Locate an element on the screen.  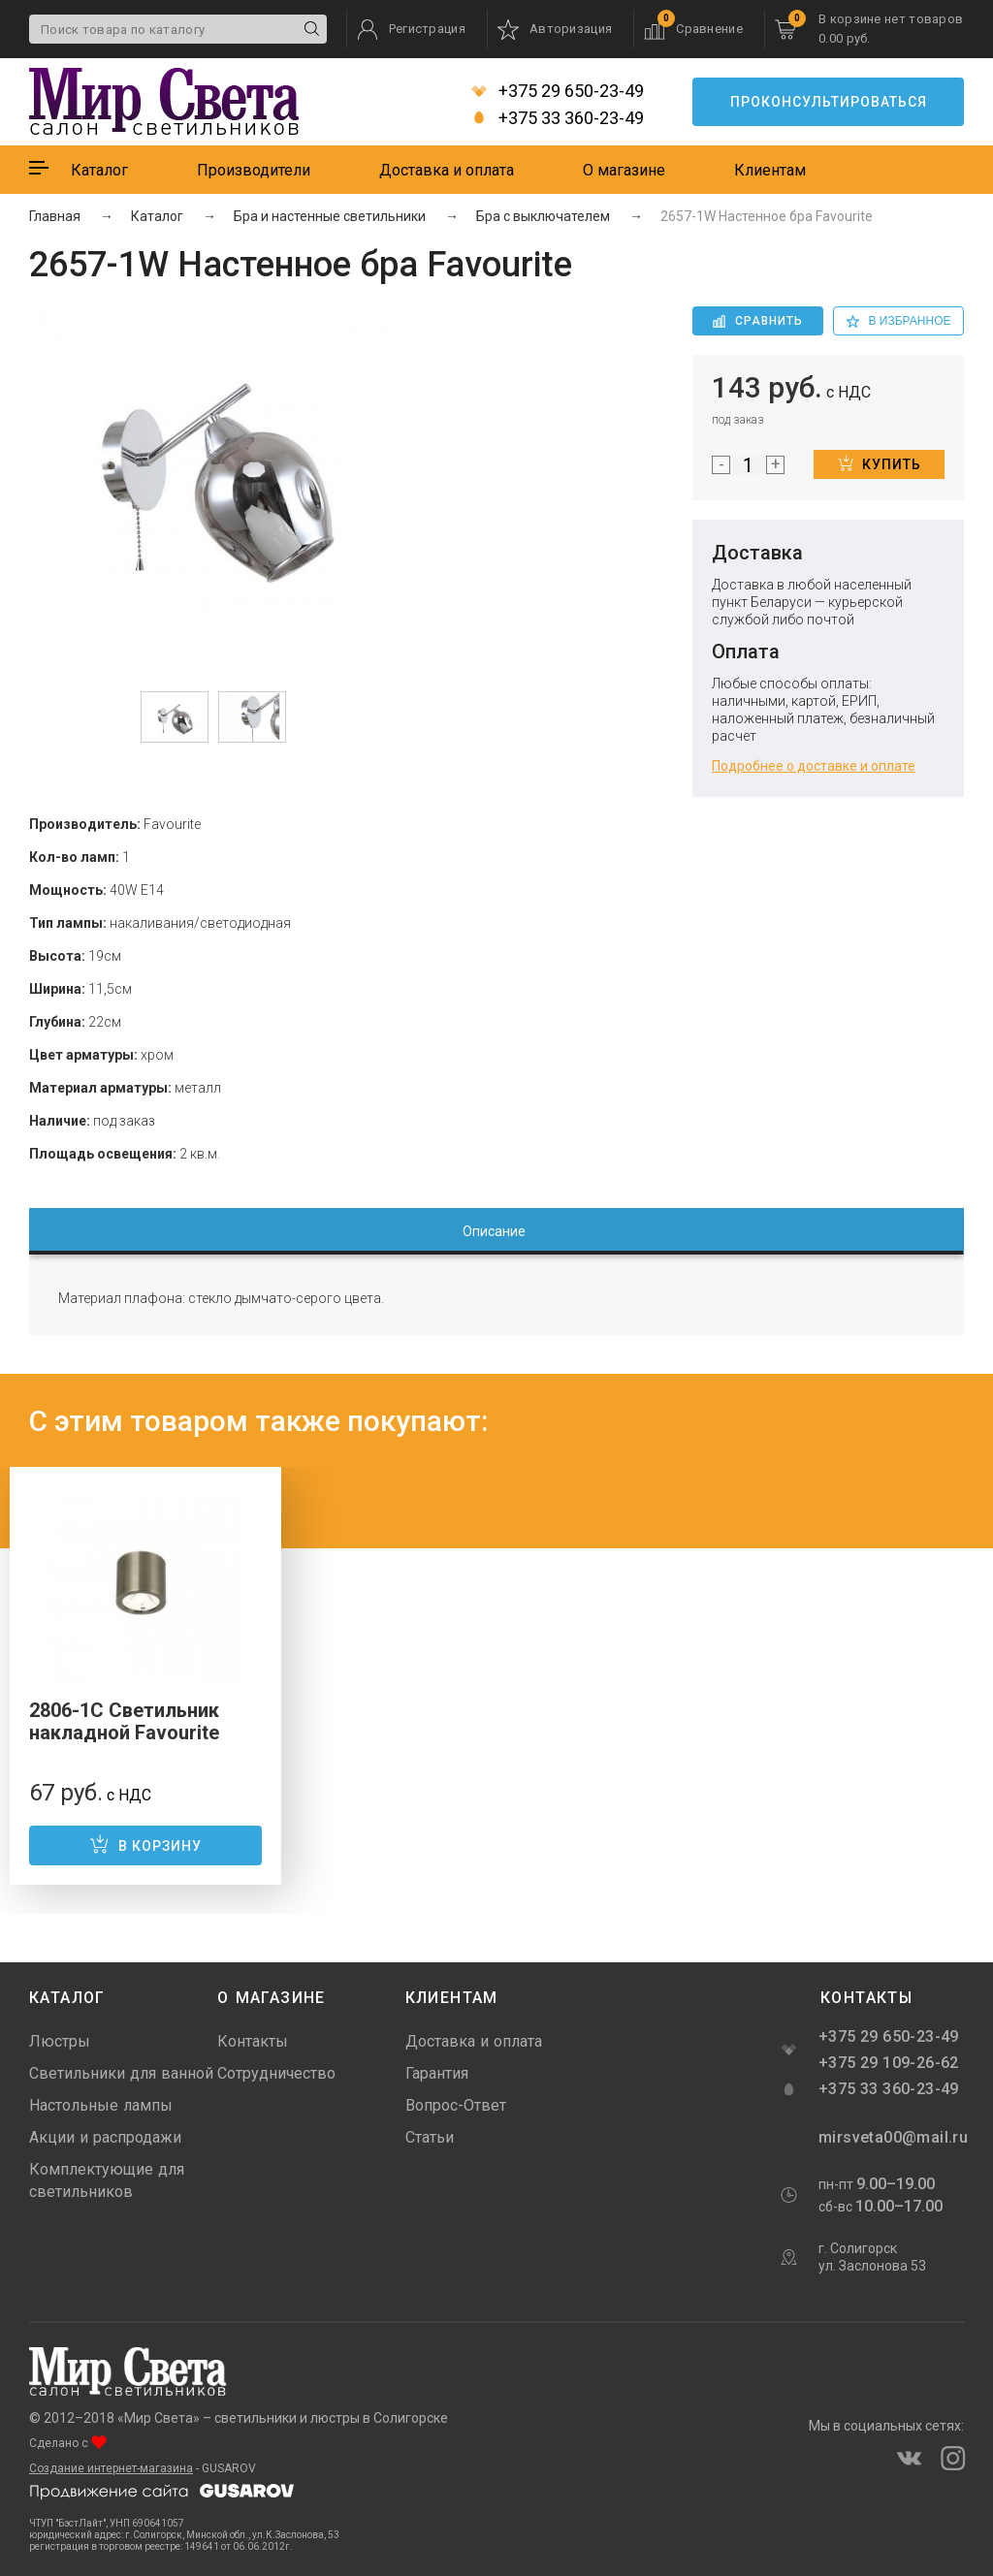
Люстры is located at coordinates (59, 2041).